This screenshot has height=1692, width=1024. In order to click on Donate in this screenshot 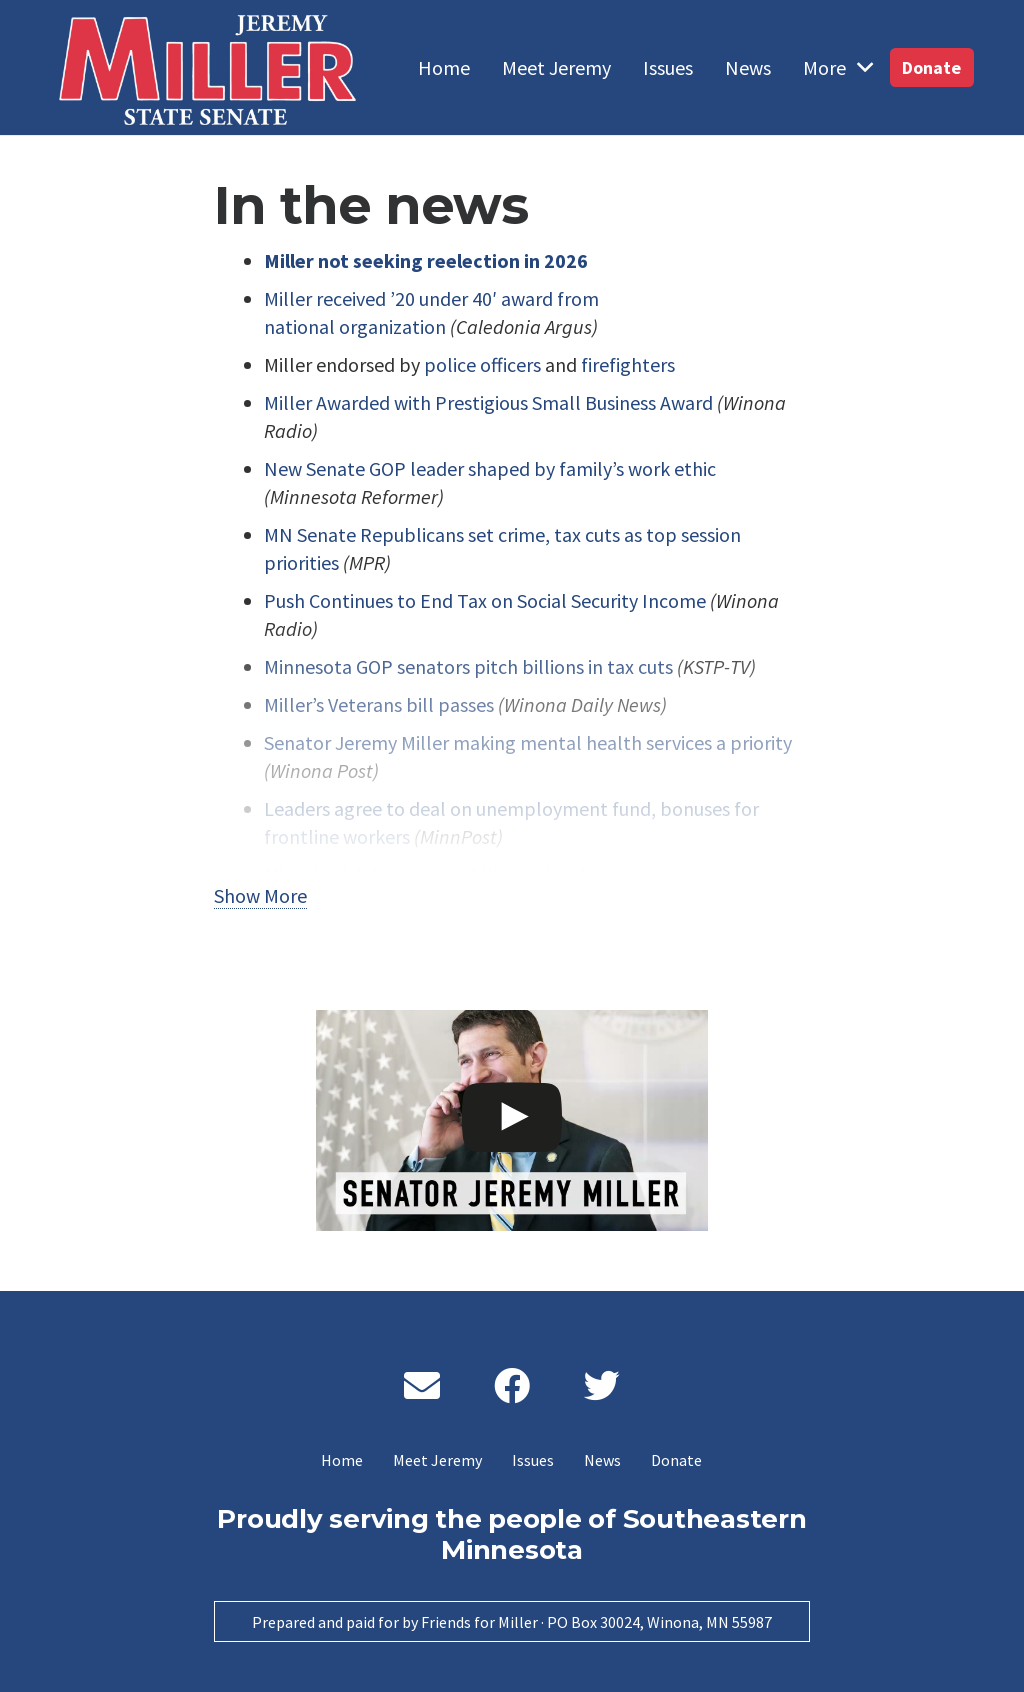, I will do `click(676, 1460)`.